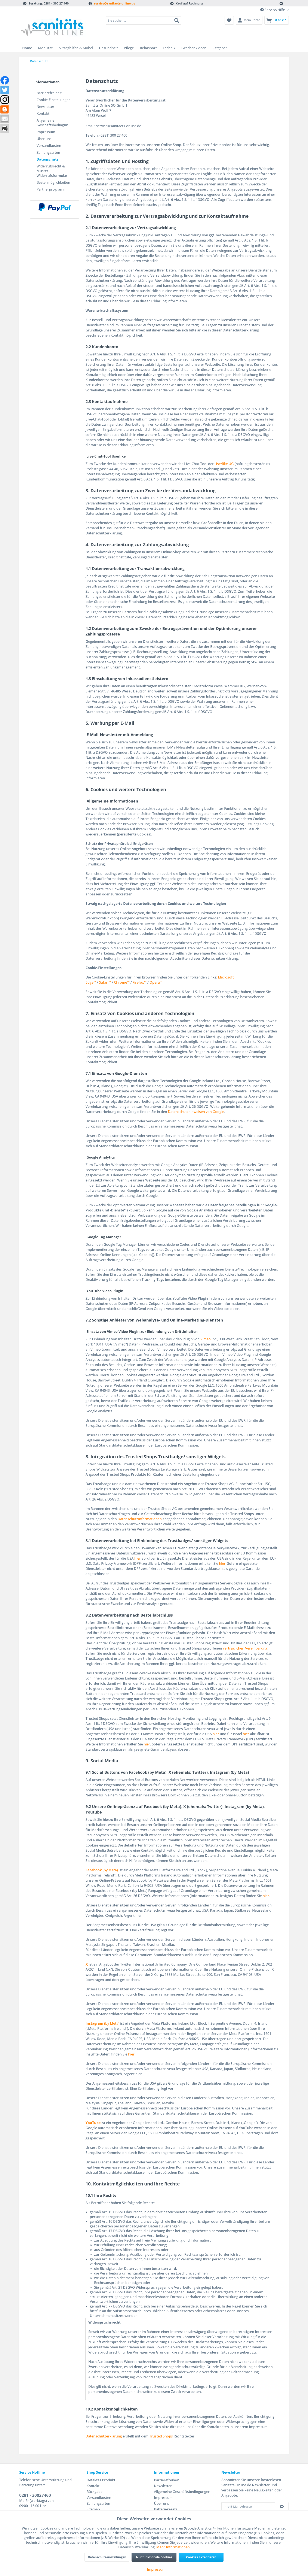  What do you see at coordinates (201, 2557) in the screenshot?
I see `Cookies akzeptieren` at bounding box center [201, 2557].